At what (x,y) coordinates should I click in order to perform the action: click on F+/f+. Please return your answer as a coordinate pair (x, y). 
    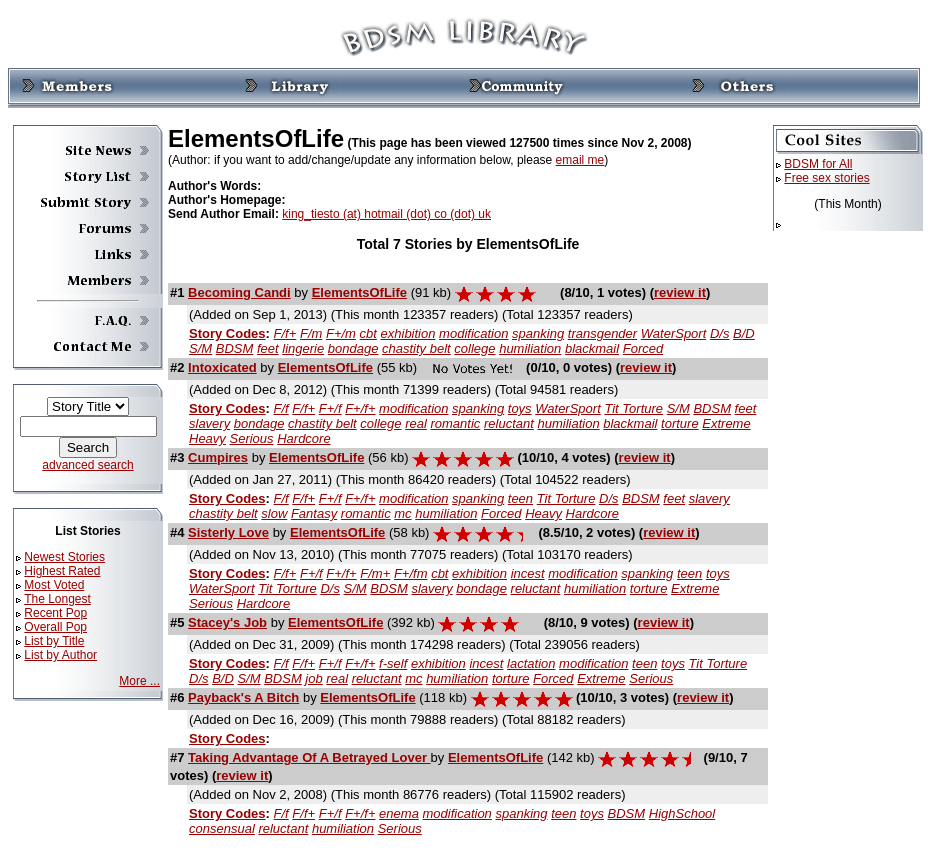
    Looking at the image, I should click on (360, 408).